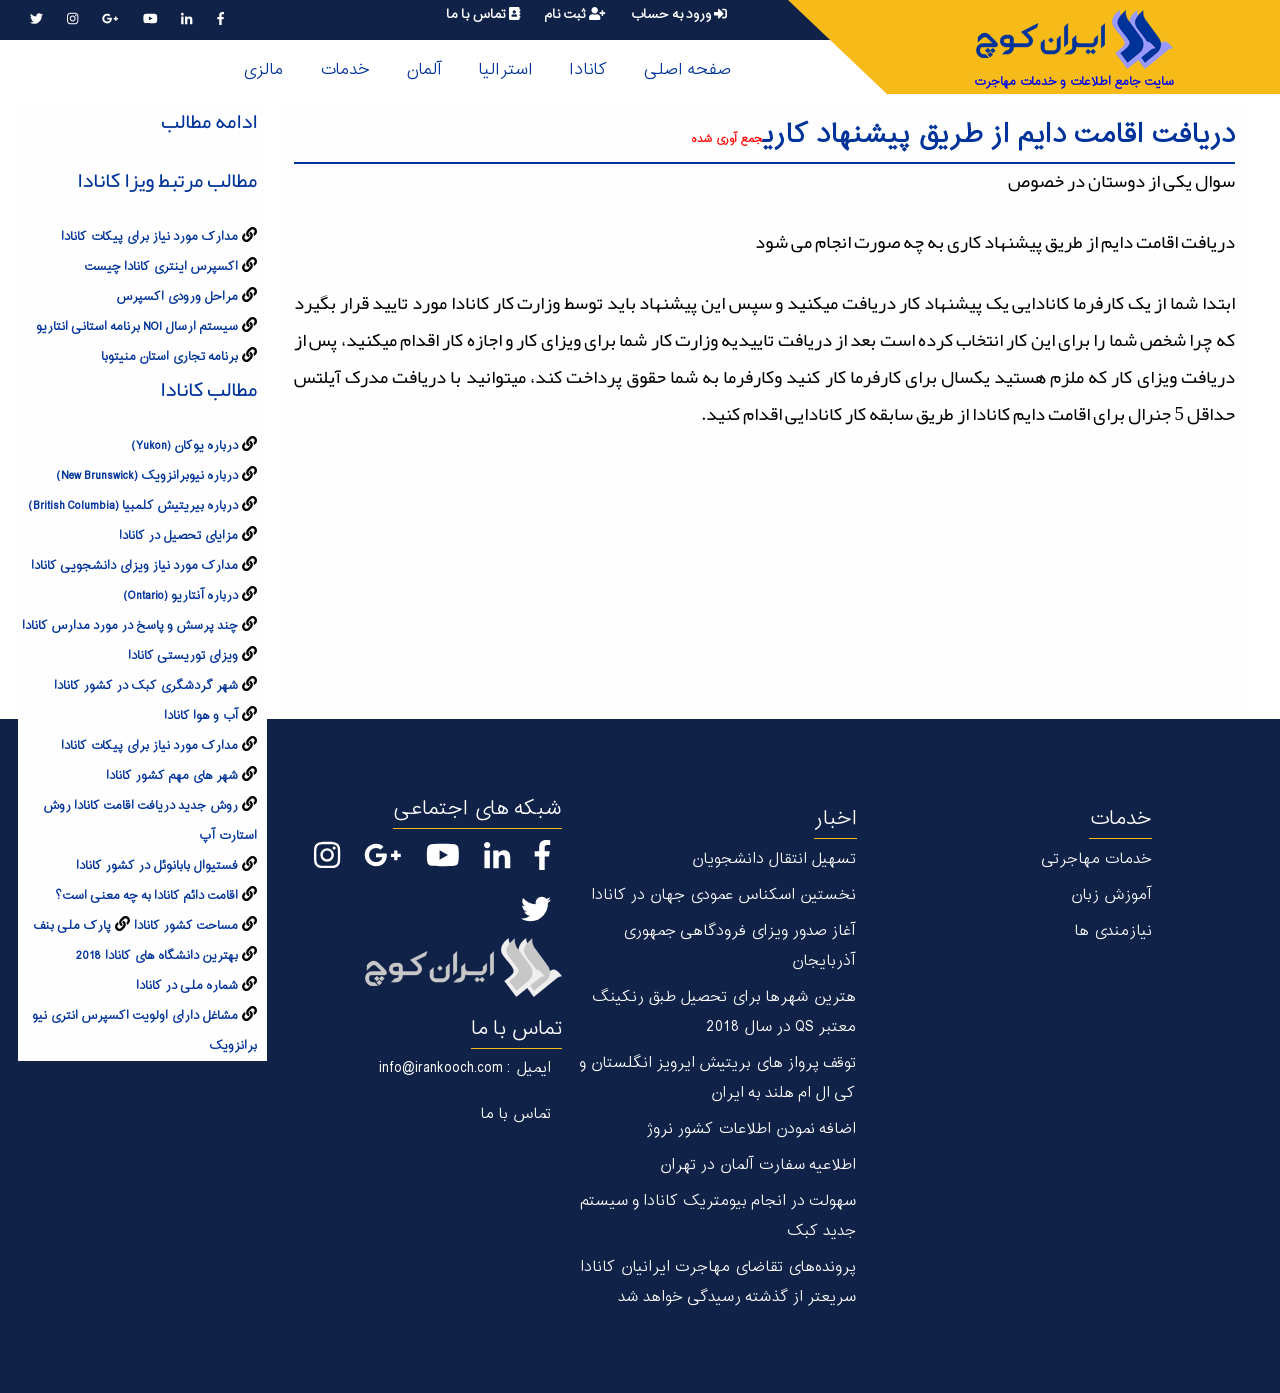  Describe the element at coordinates (1096, 859) in the screenshot. I see `خدمات مهاجرتی` at that location.